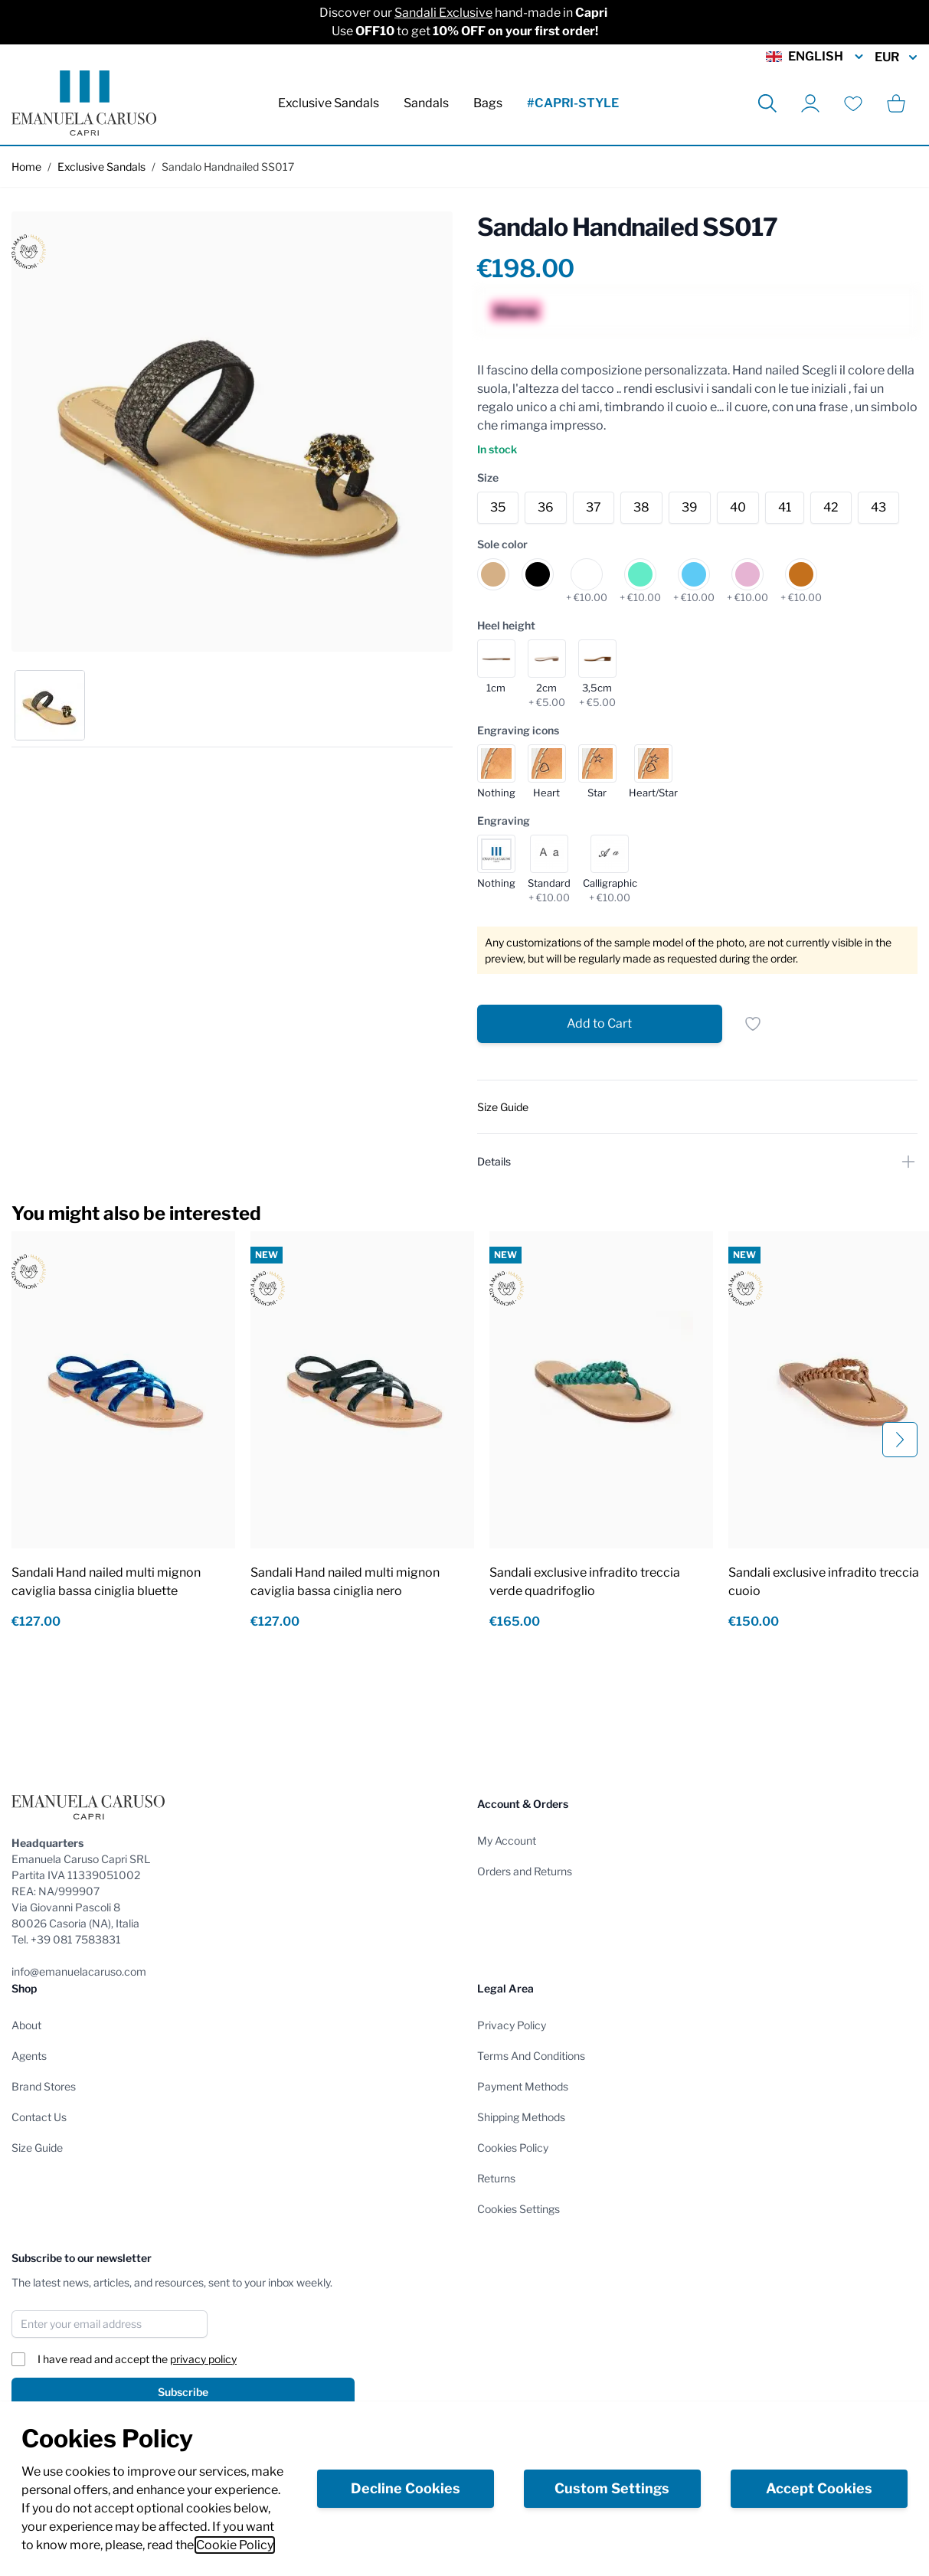 The width and height of the screenshot is (929, 2576). Describe the element at coordinates (29, 2055) in the screenshot. I see `Agents` at that location.